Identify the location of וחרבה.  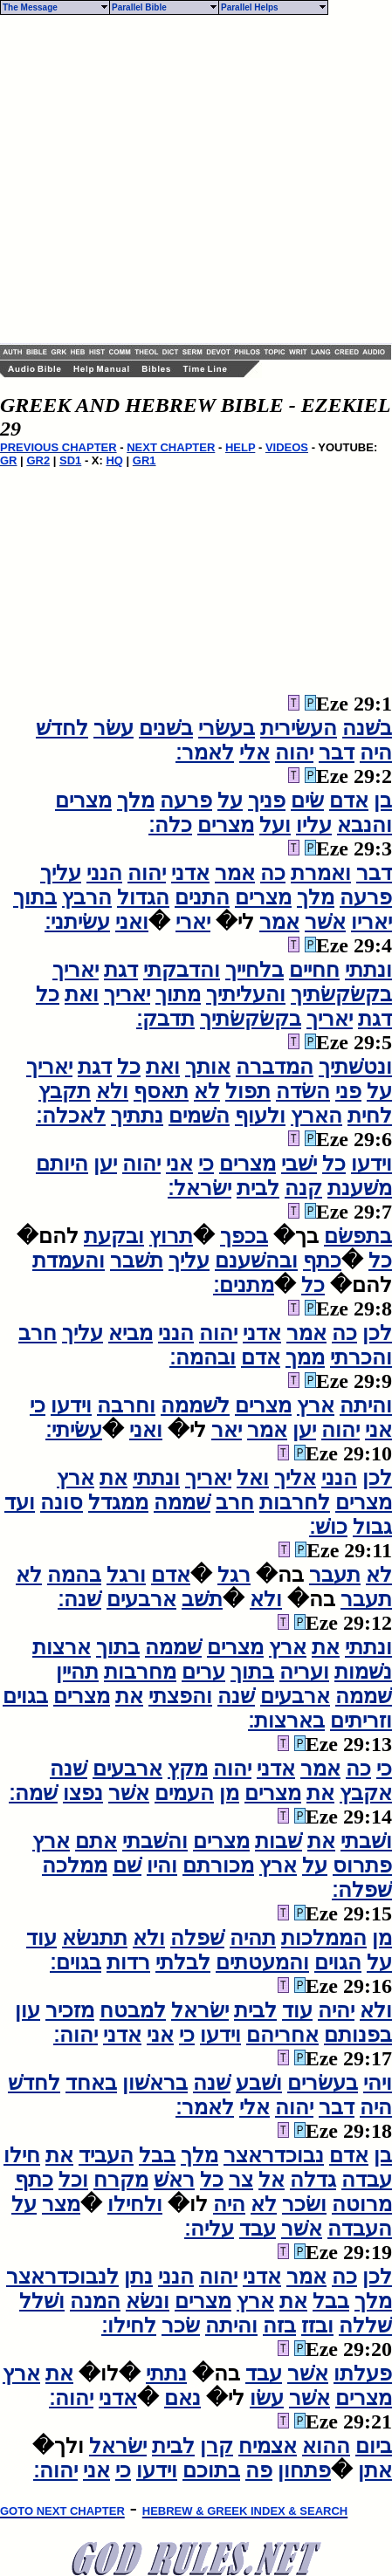
(126, 1405).